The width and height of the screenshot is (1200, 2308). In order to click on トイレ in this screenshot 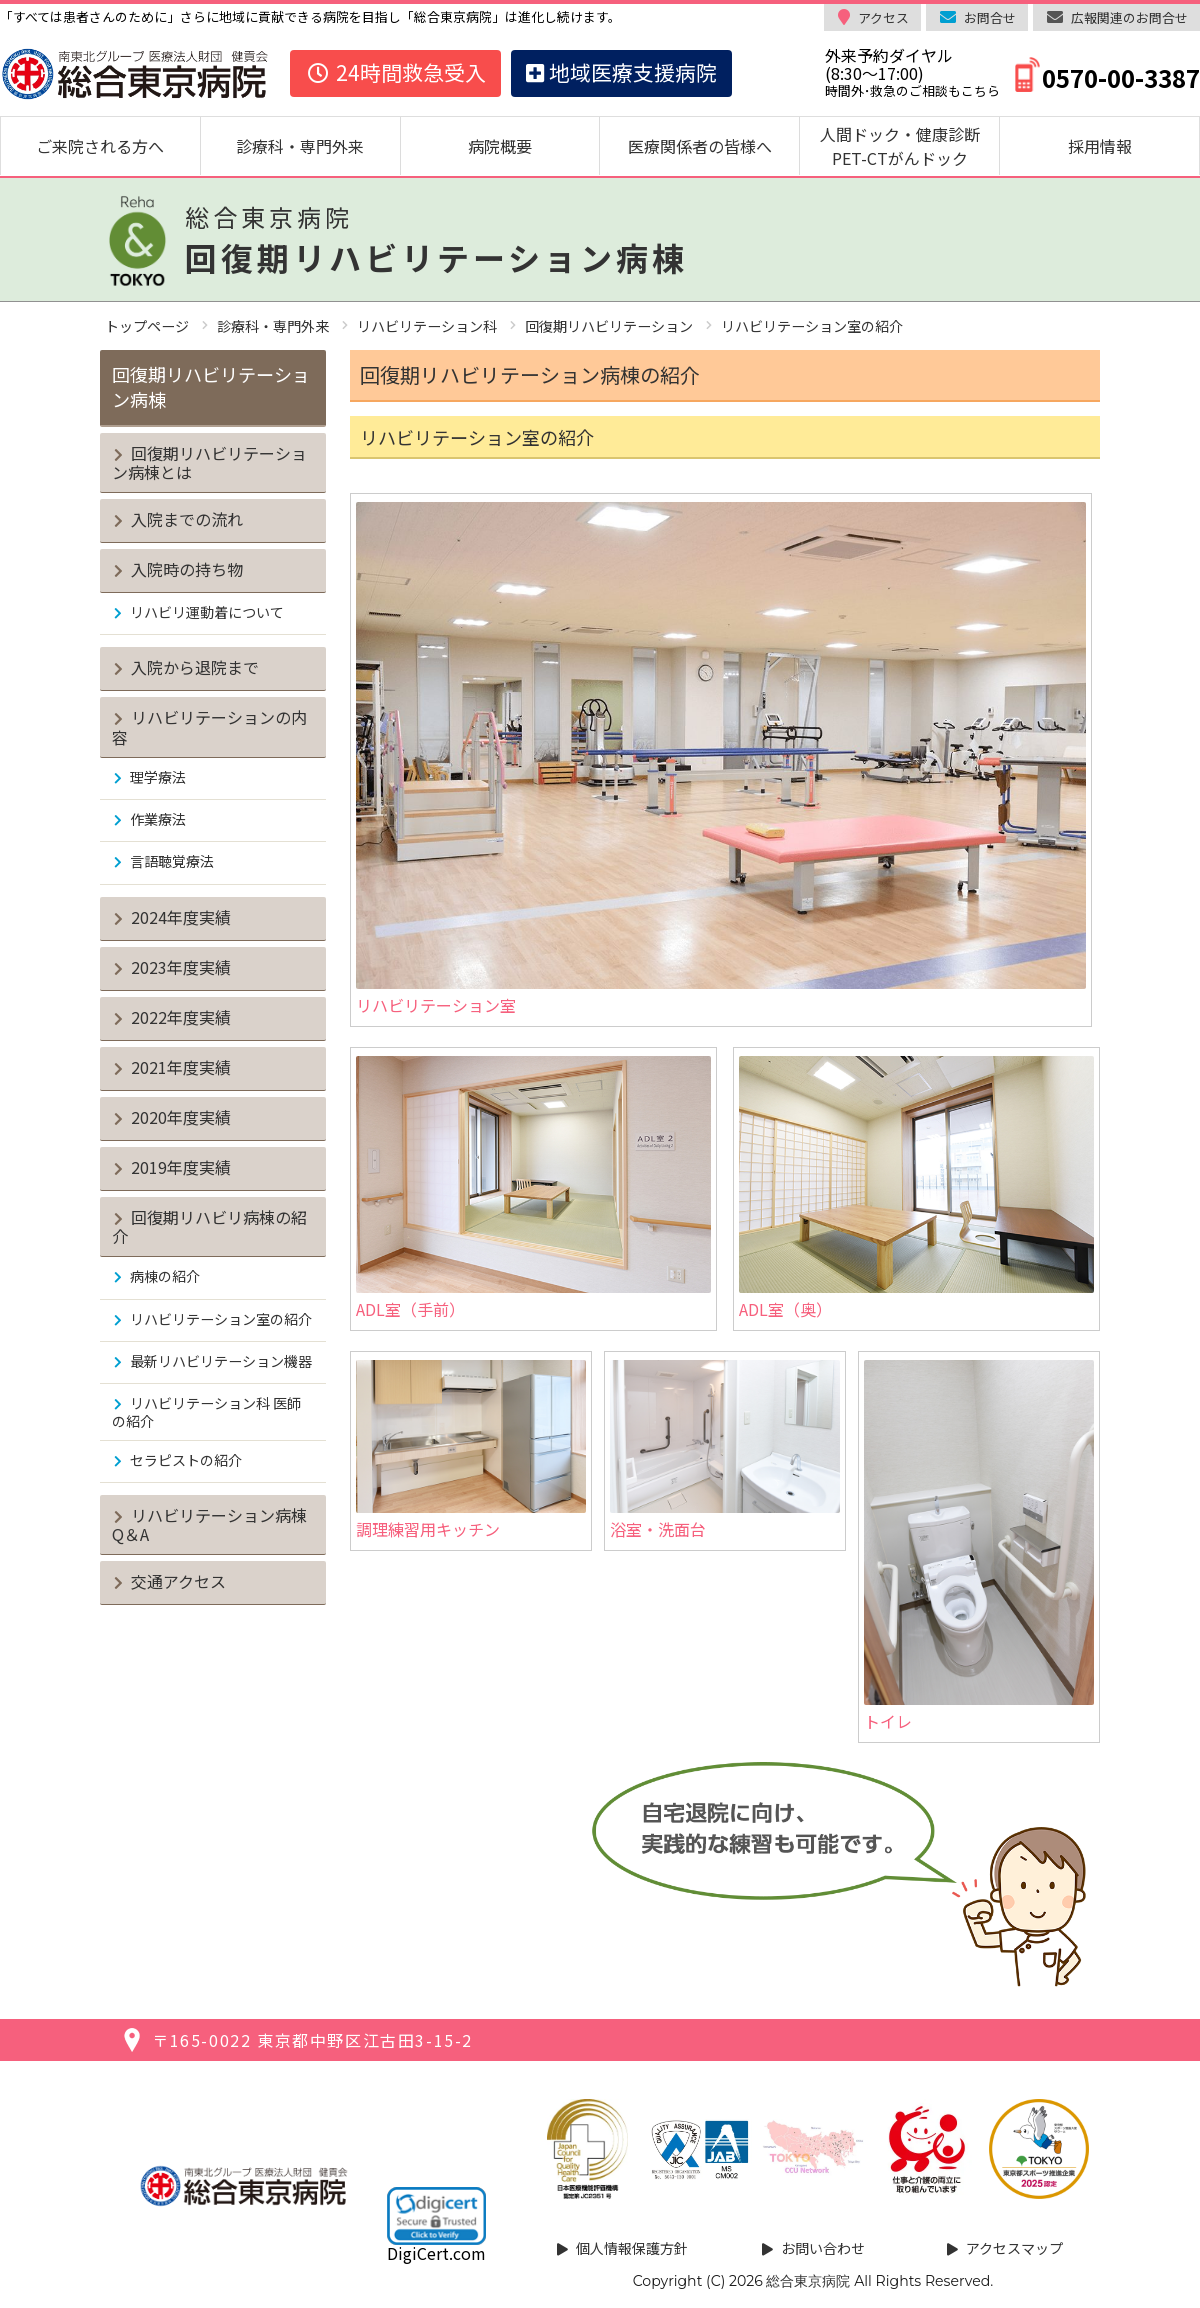, I will do `click(979, 1546)`.